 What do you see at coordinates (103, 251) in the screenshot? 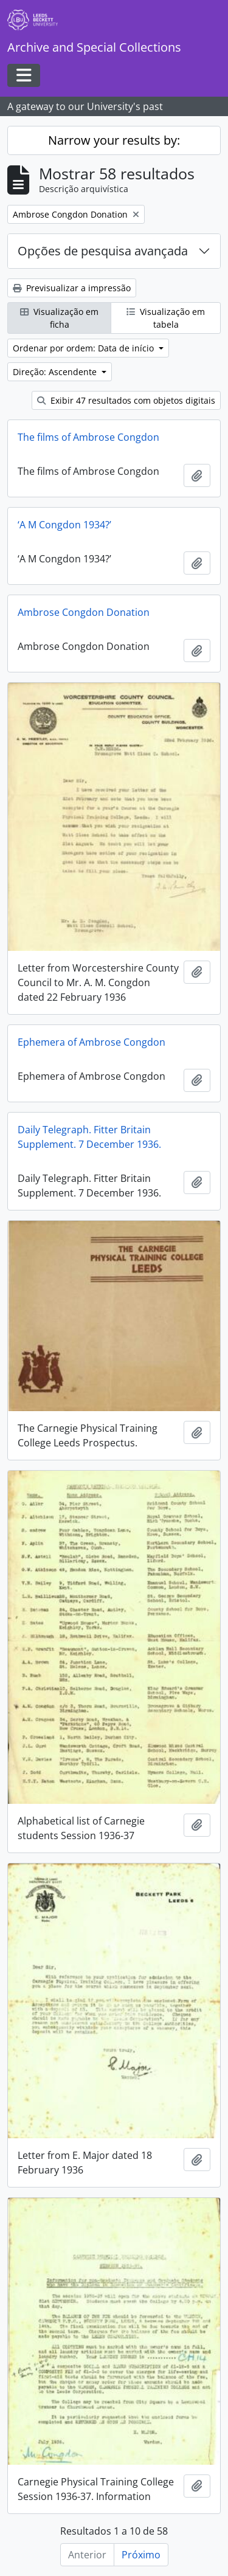
I see `Opções de pesquisa avançada` at bounding box center [103, 251].